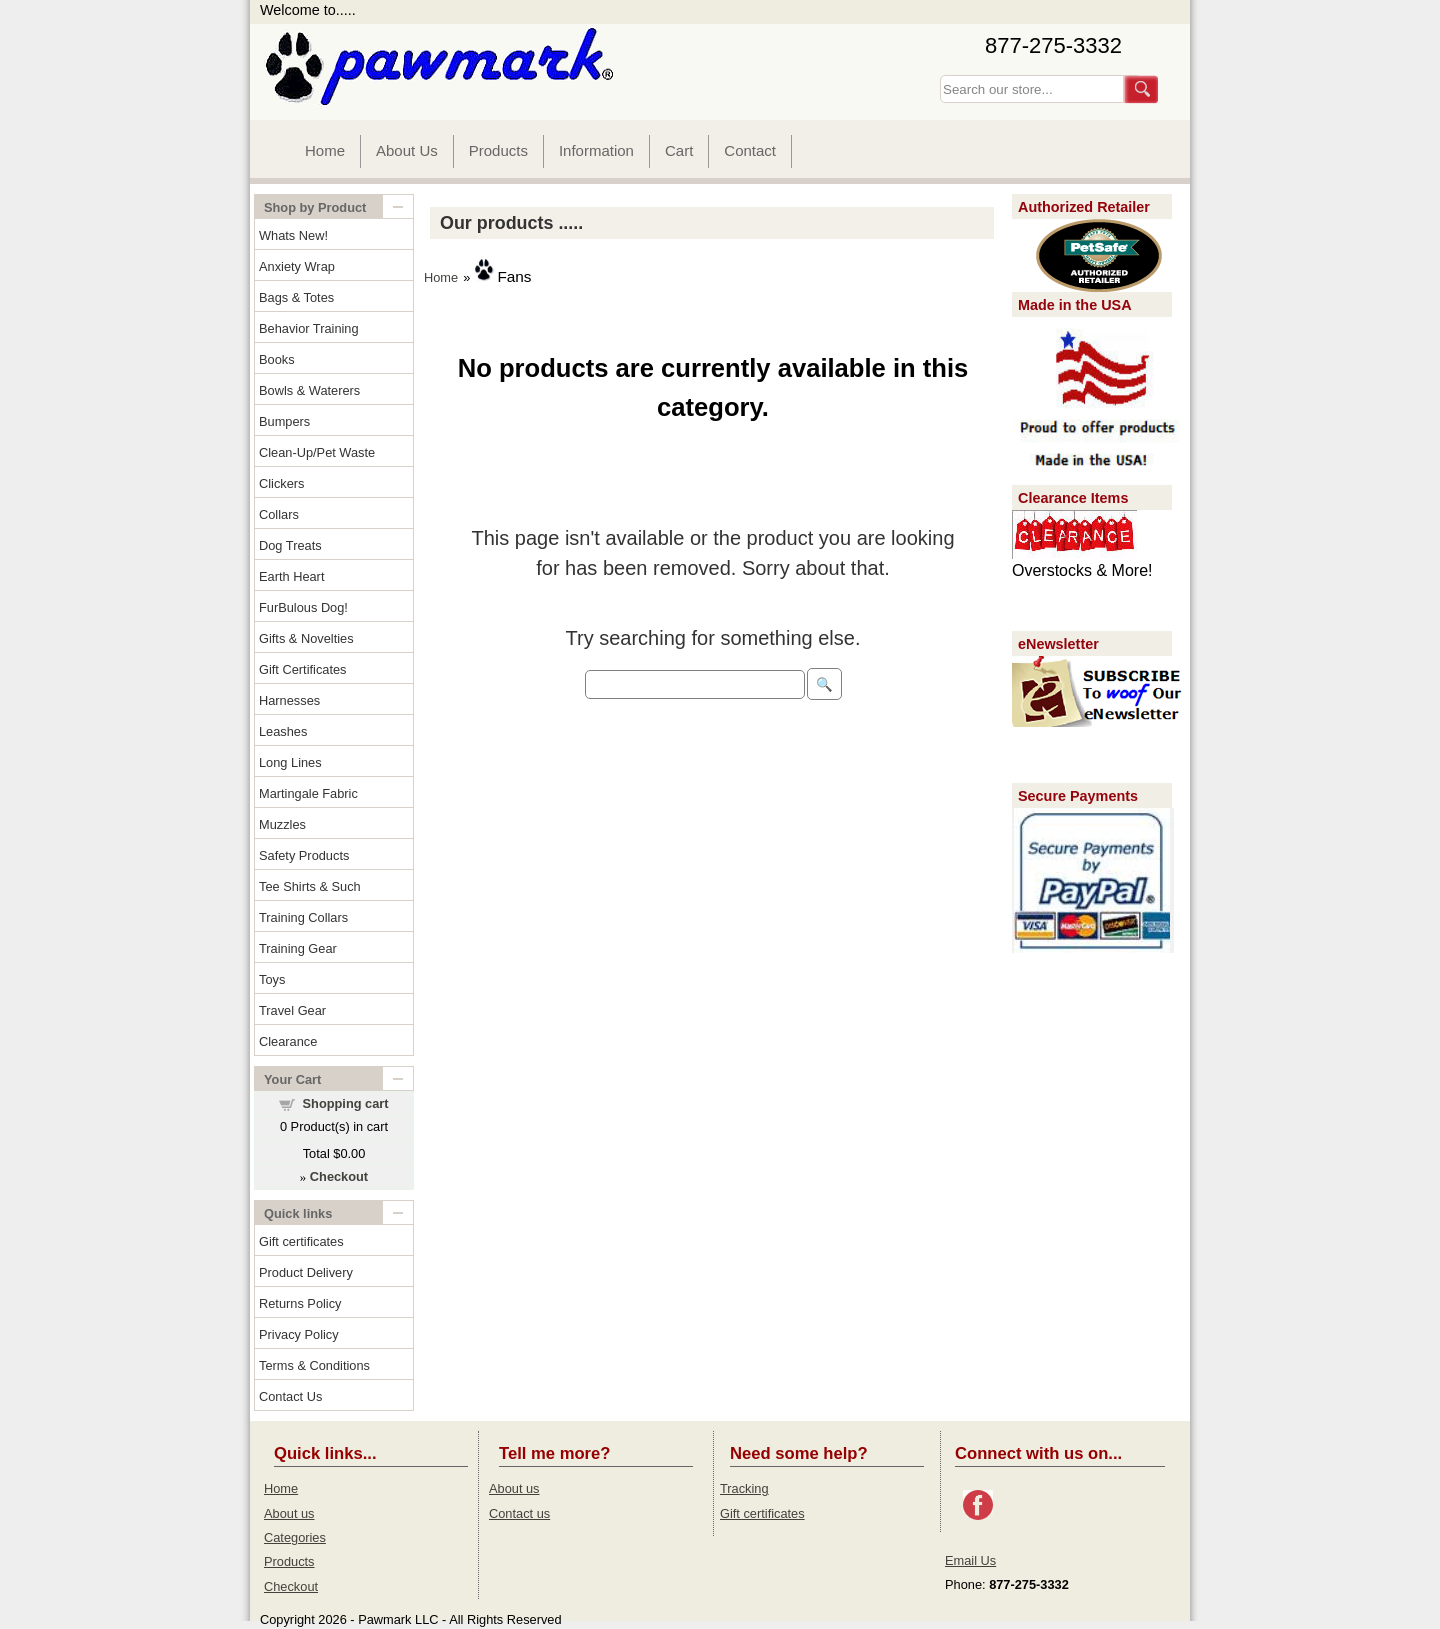 This screenshot has height=1629, width=1440. I want to click on Terms & Conditions, so click(314, 1365).